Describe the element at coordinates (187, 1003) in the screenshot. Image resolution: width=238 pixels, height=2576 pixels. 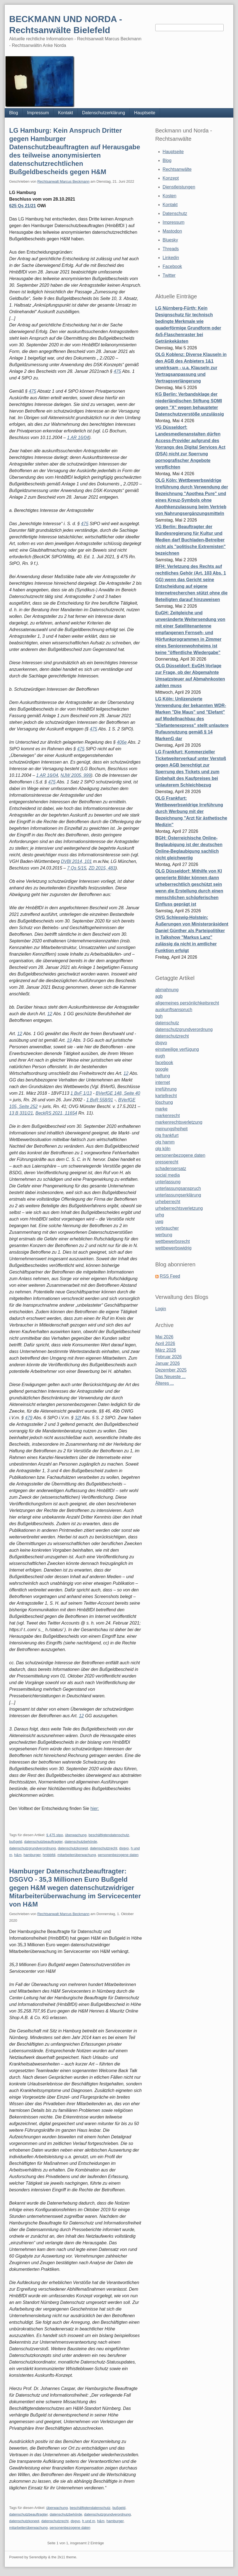
I see `allgemeines persönlichkeitsrecht` at that location.